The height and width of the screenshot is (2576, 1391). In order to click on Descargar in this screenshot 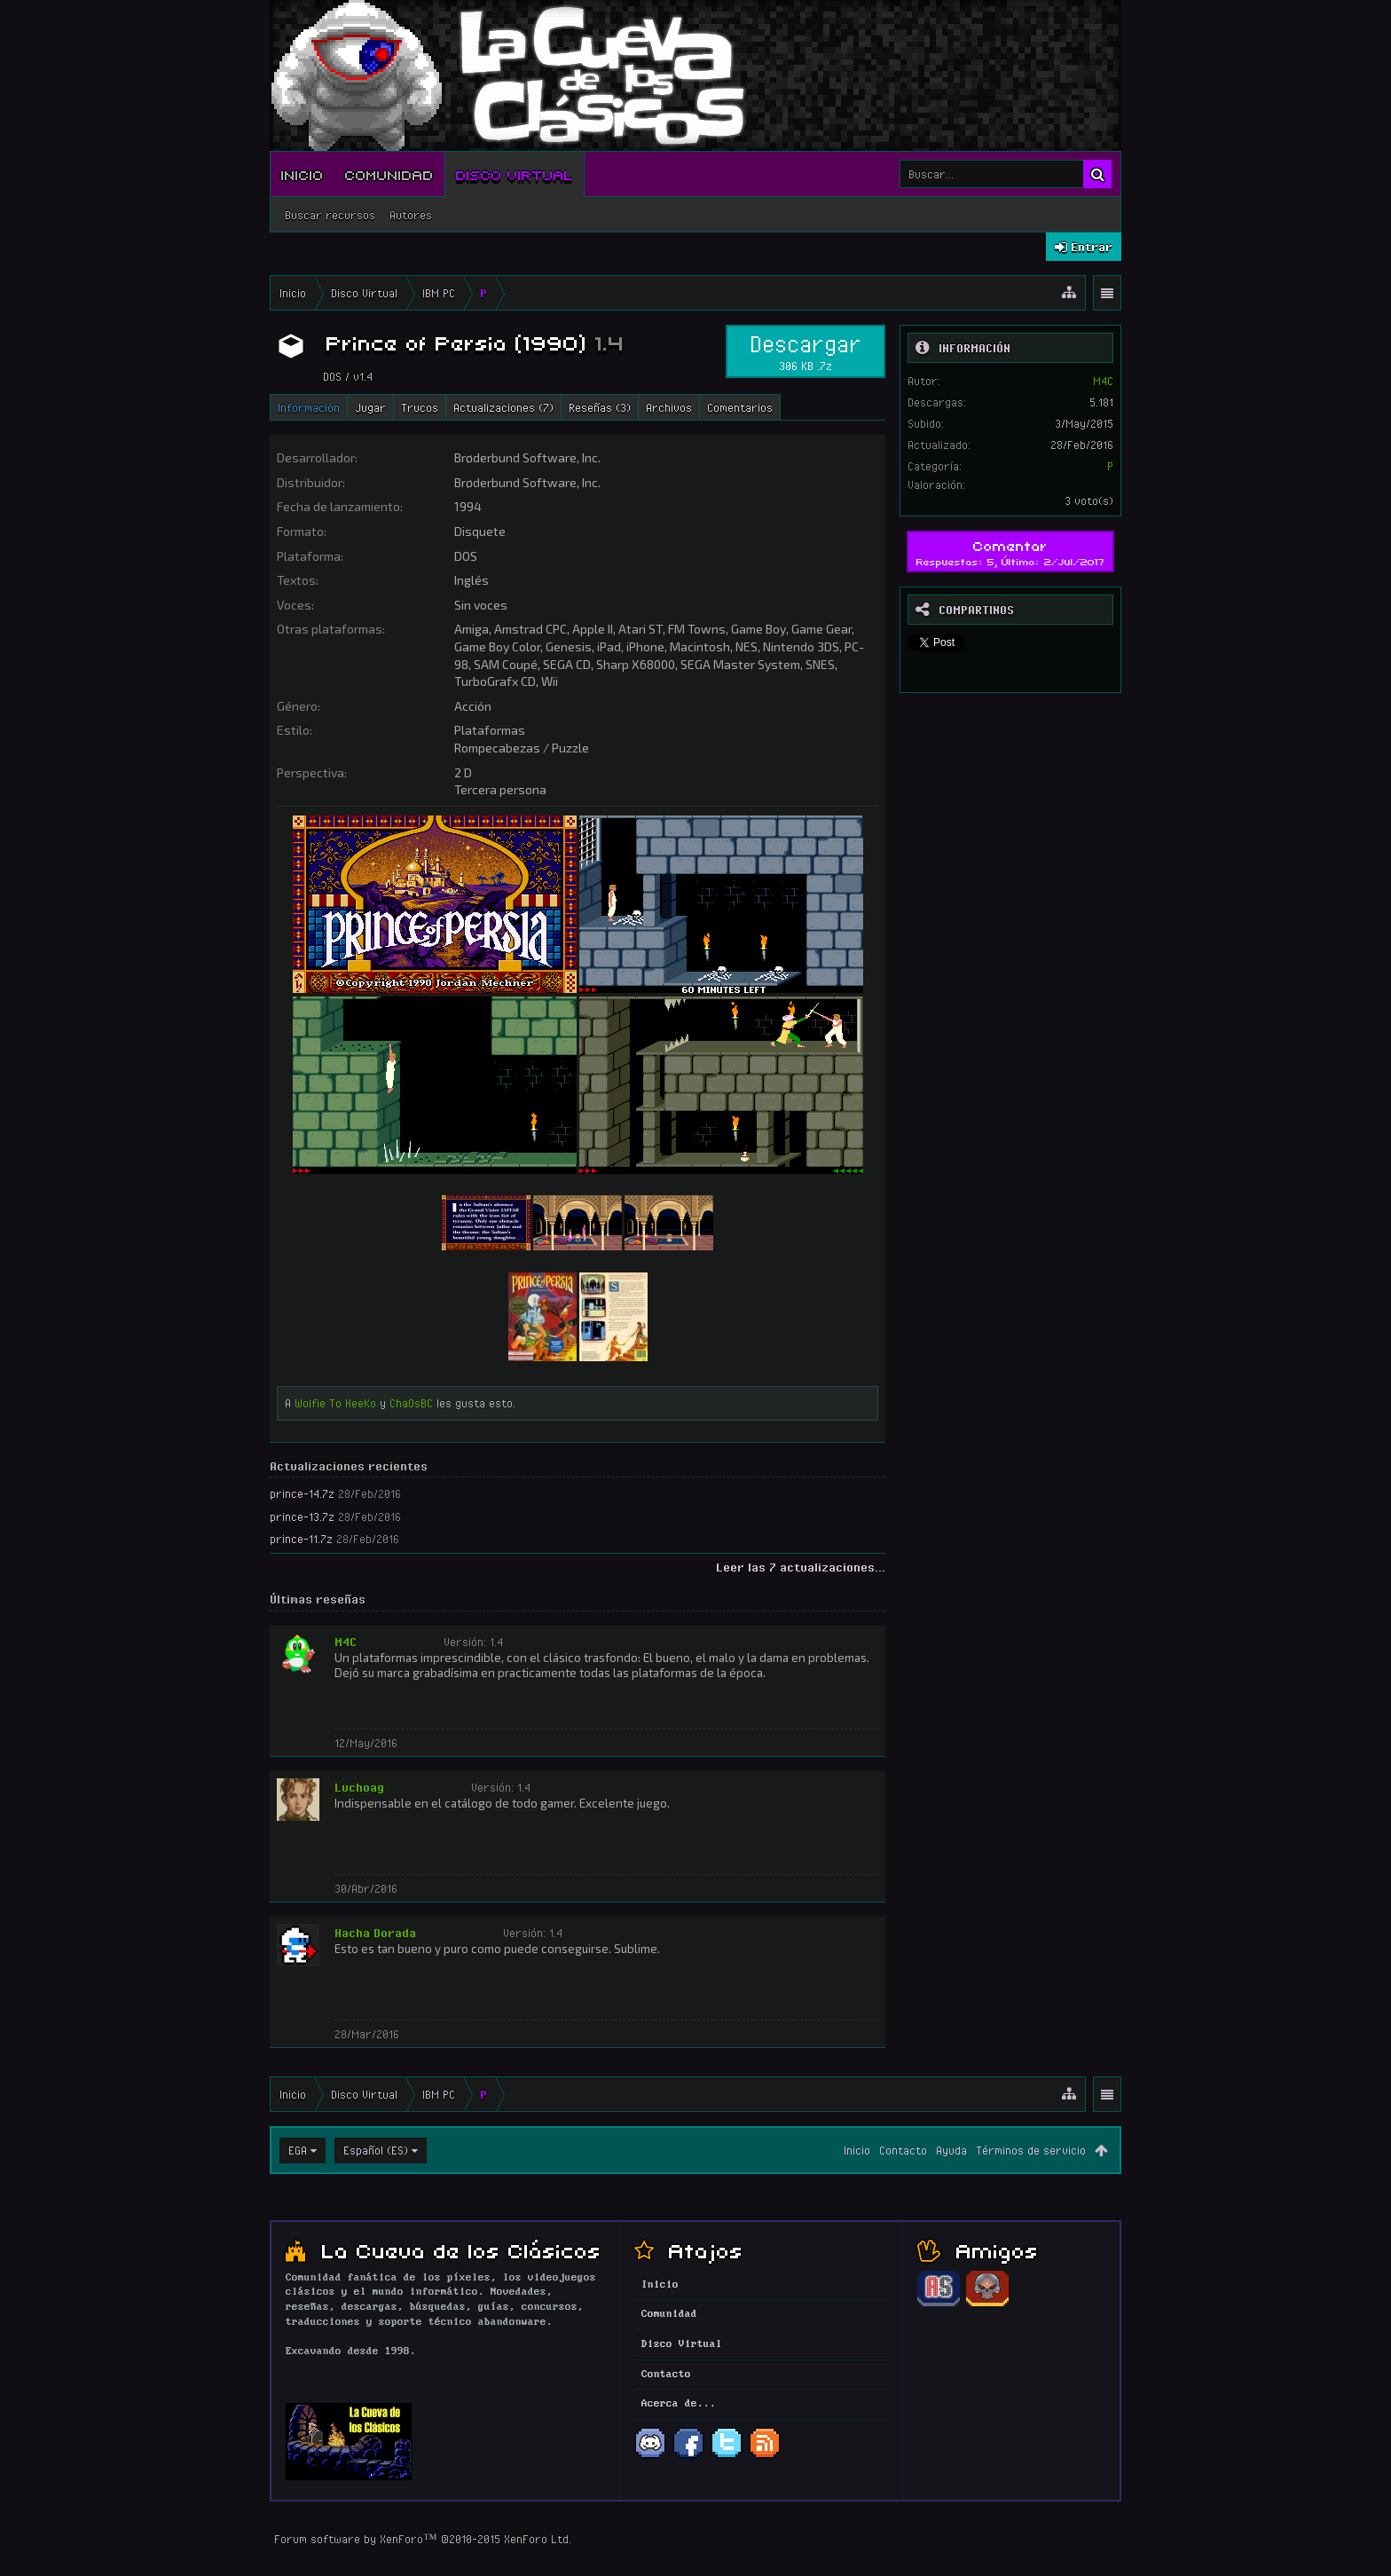, I will do `click(805, 351)`.